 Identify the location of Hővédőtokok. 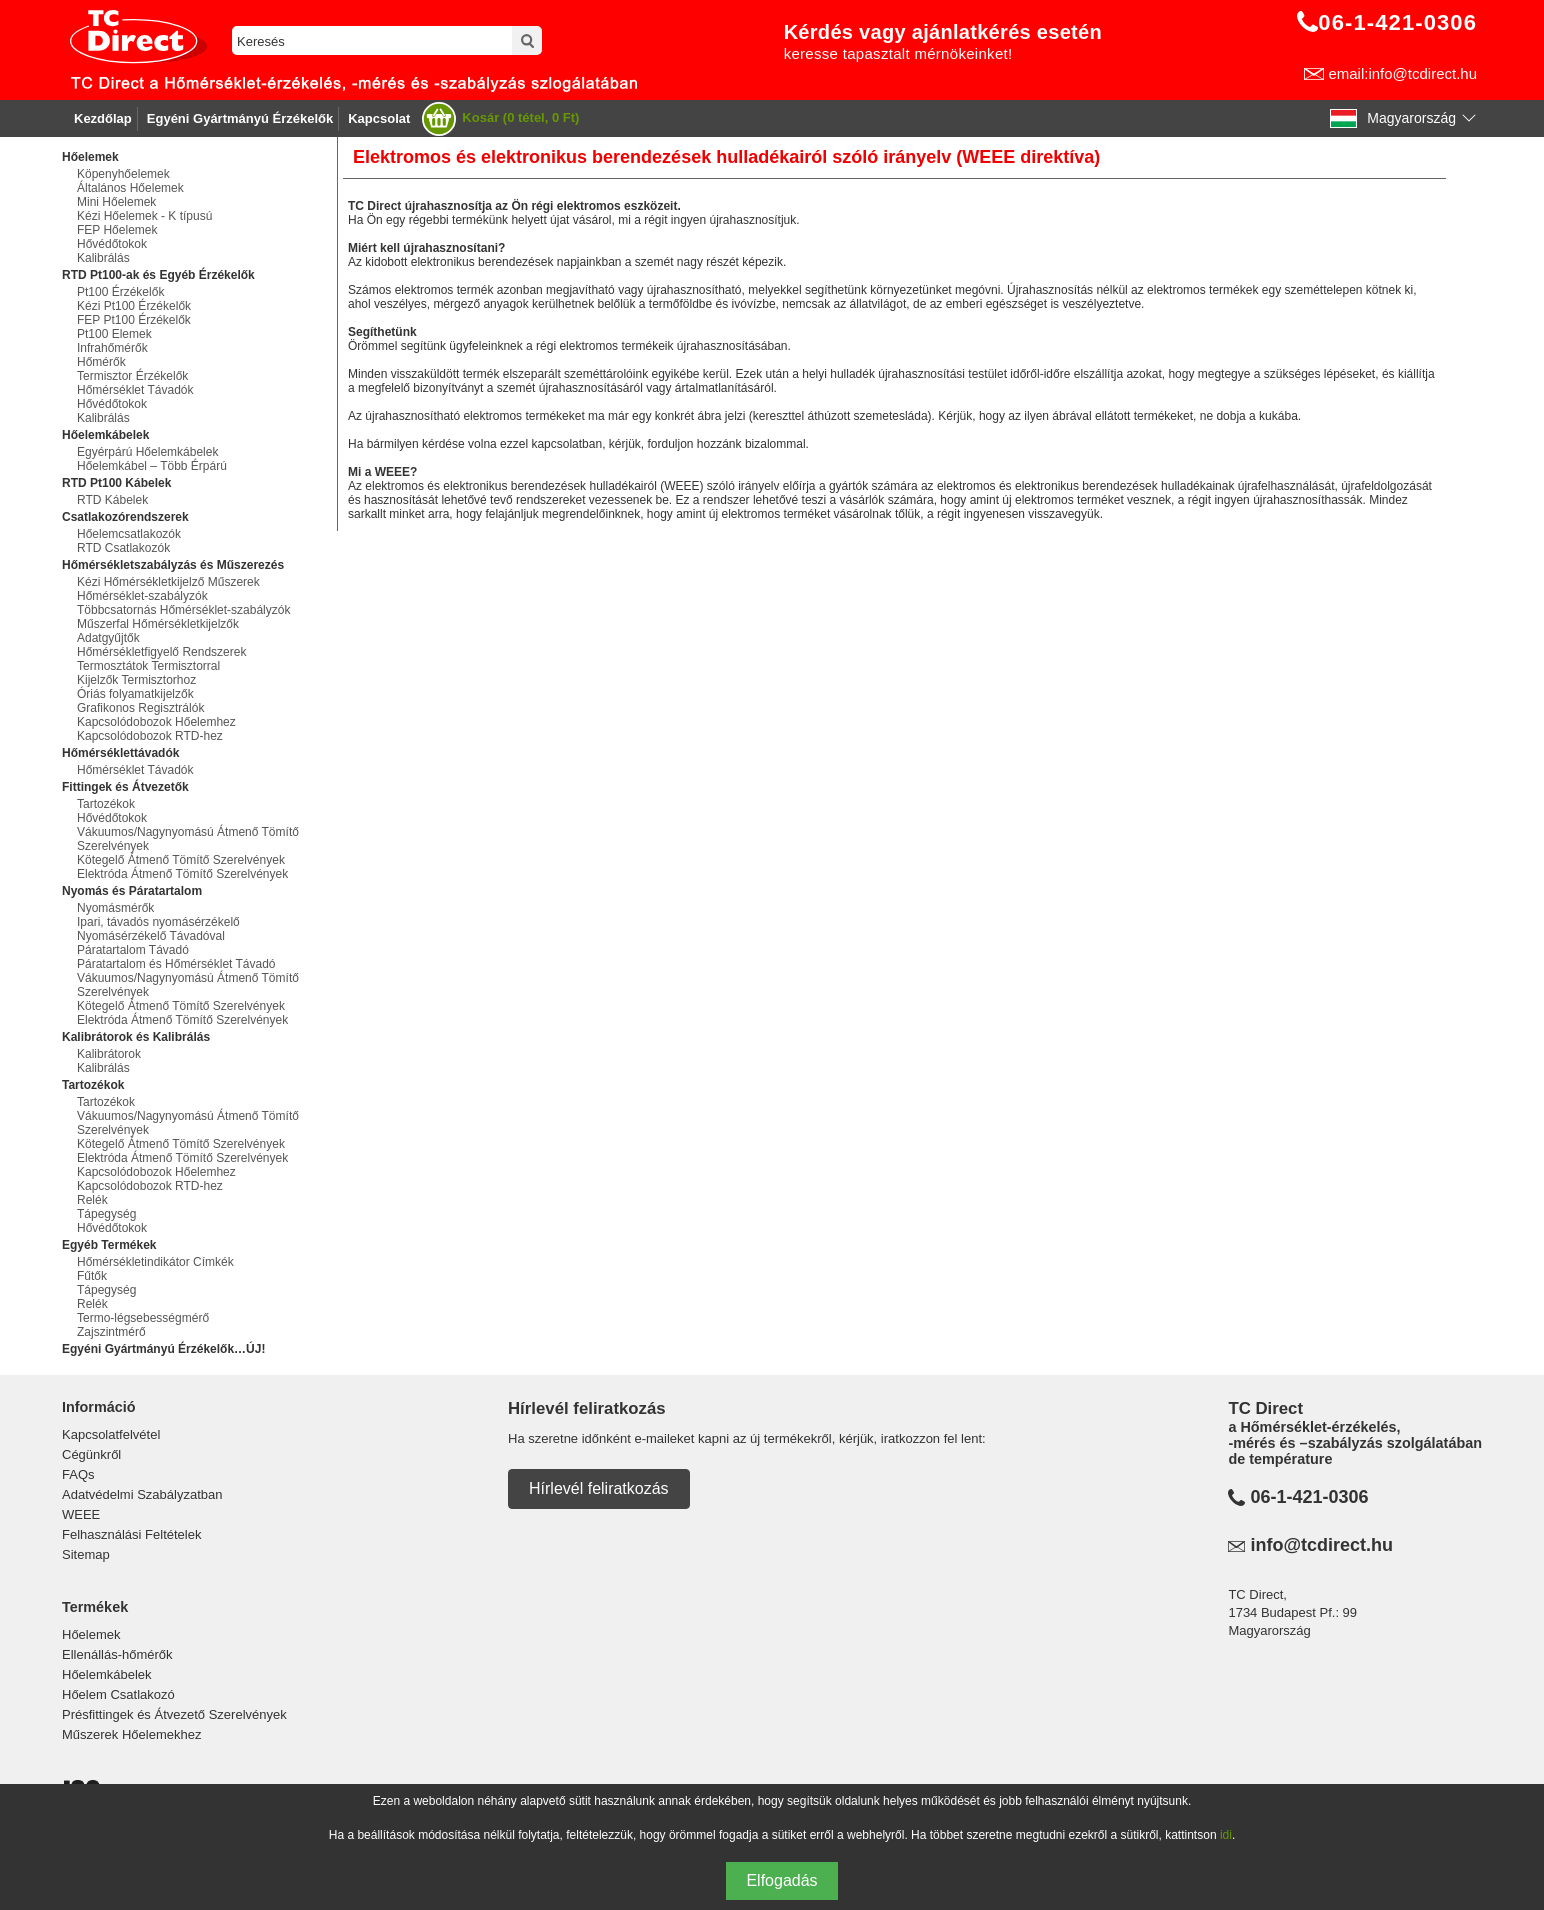
(112, 244).